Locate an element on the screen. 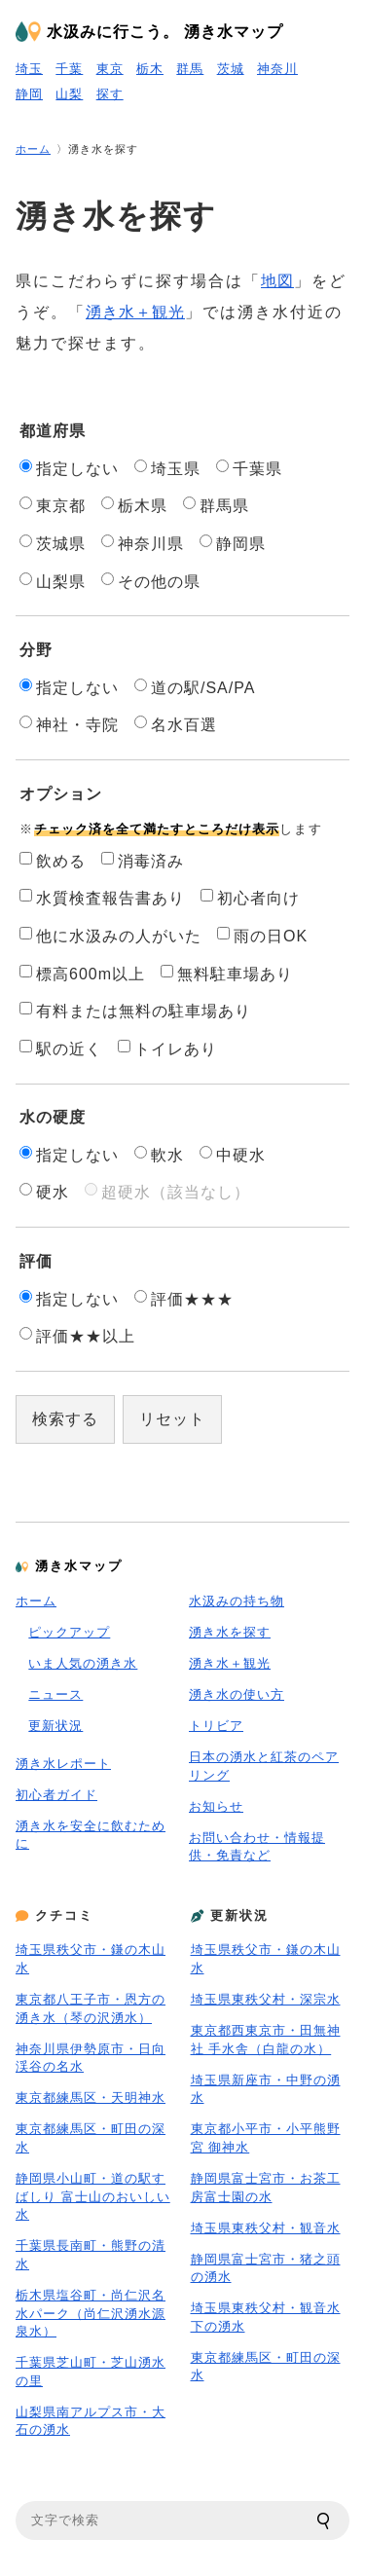 The width and height of the screenshot is (365, 2576). その他の県 is located at coordinates (151, 581).